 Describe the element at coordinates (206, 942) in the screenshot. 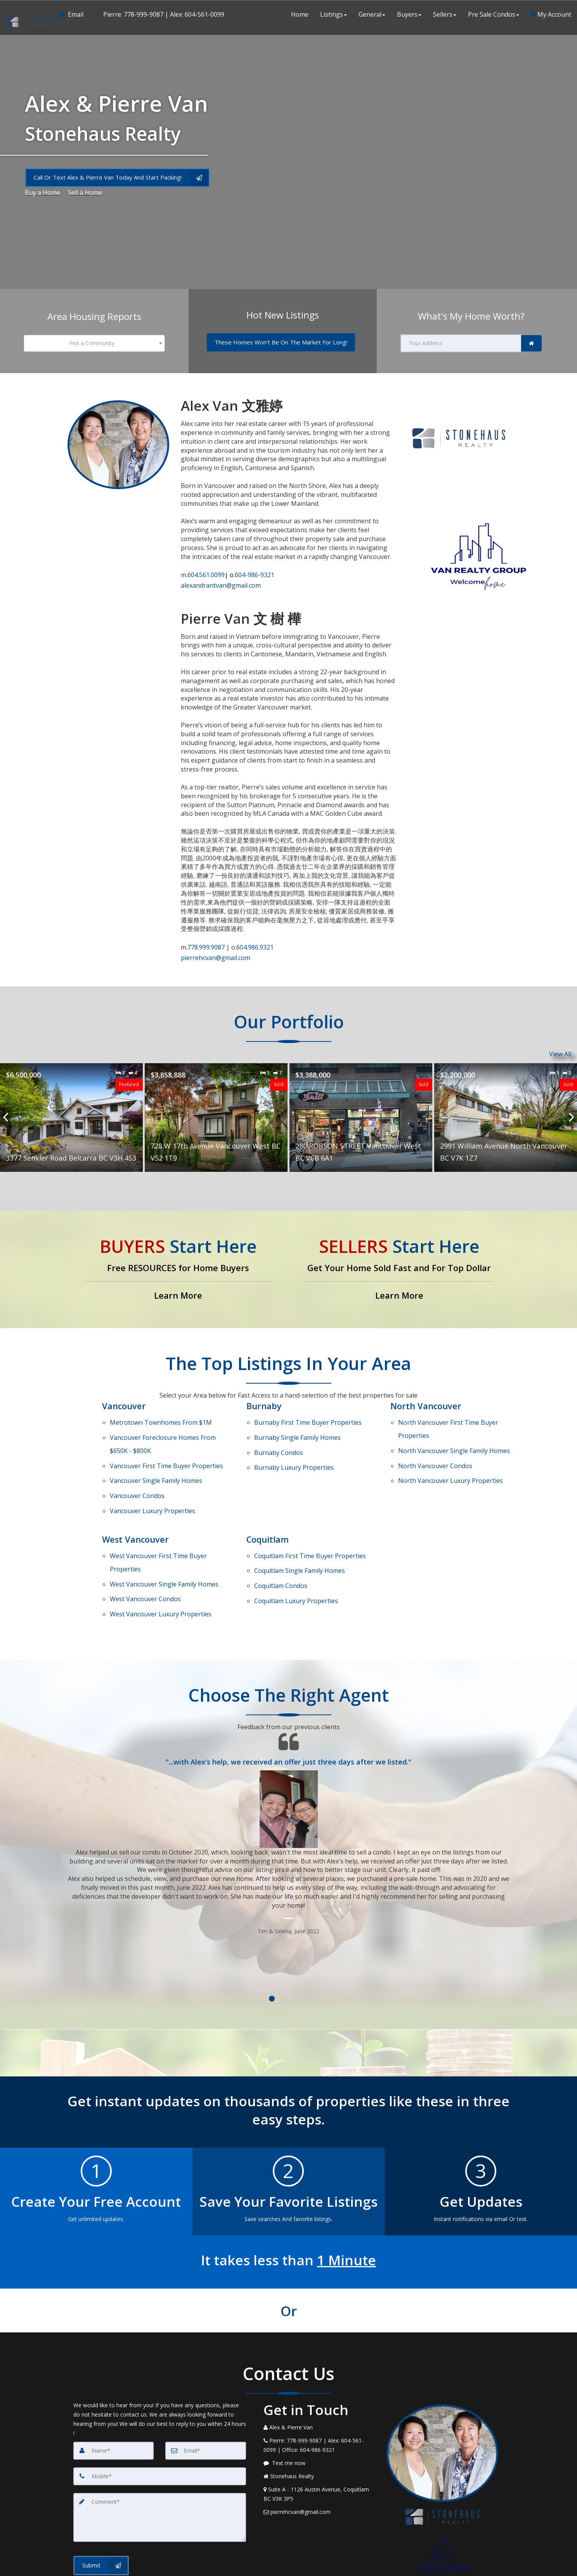

I see `778.999.9087` at that location.